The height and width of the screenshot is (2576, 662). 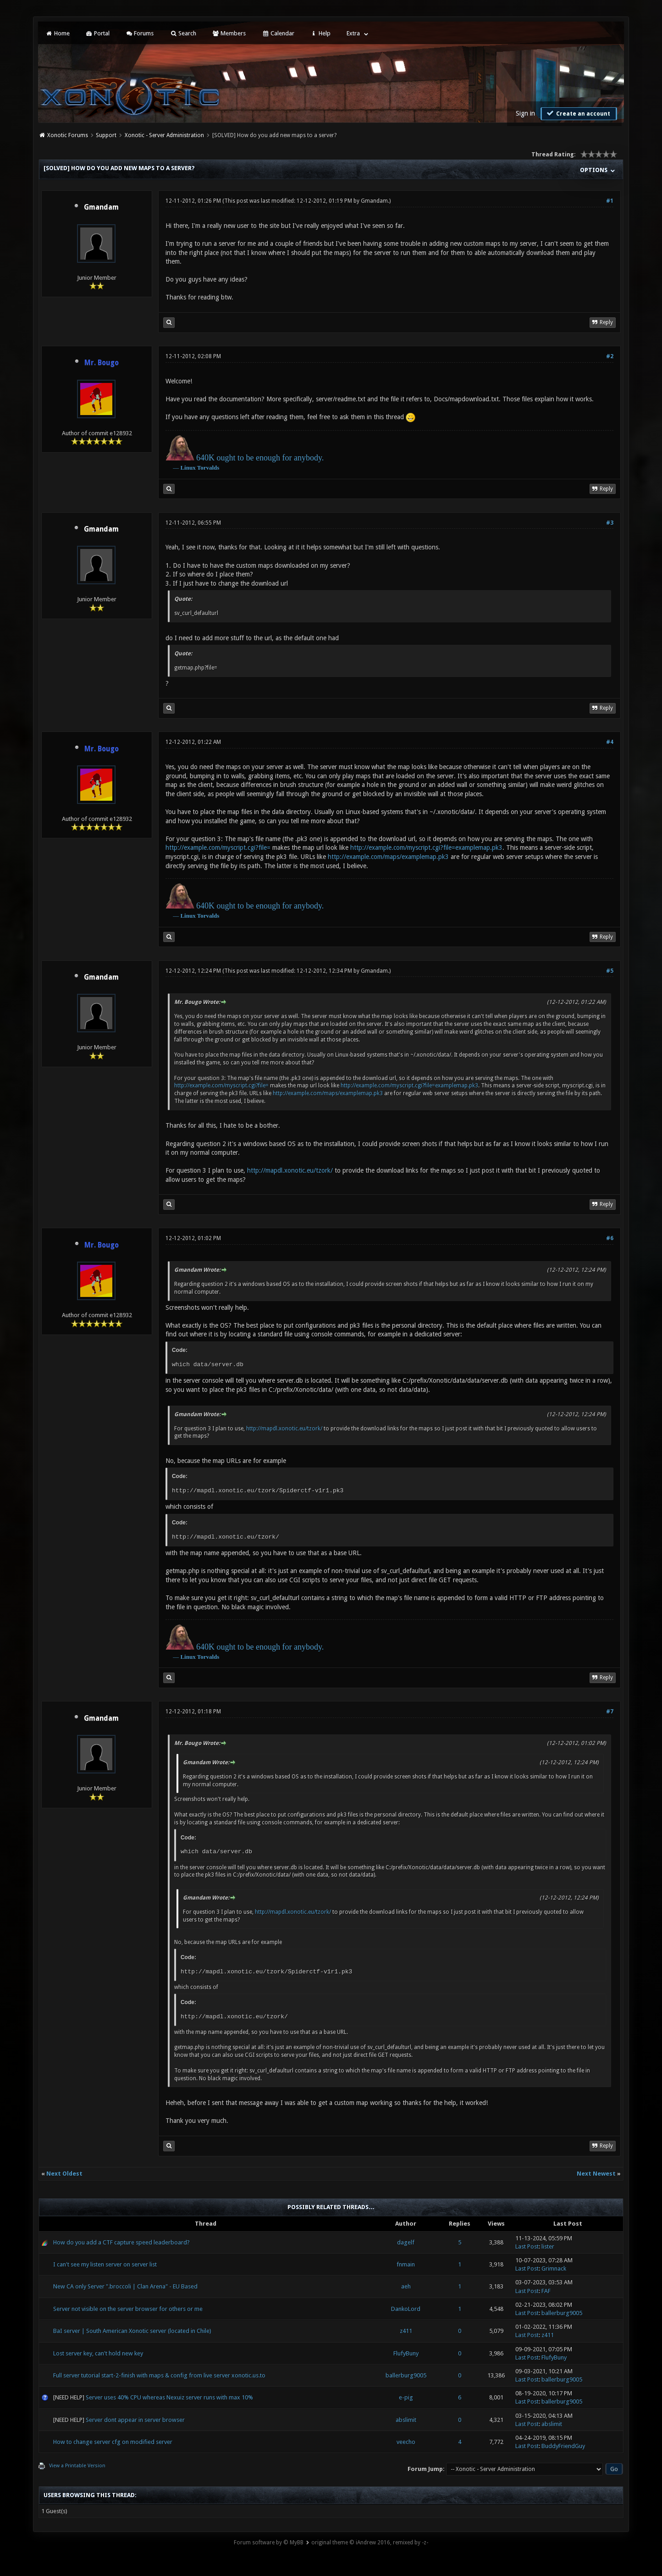 What do you see at coordinates (98, 33) in the screenshot?
I see `Portal` at bounding box center [98, 33].